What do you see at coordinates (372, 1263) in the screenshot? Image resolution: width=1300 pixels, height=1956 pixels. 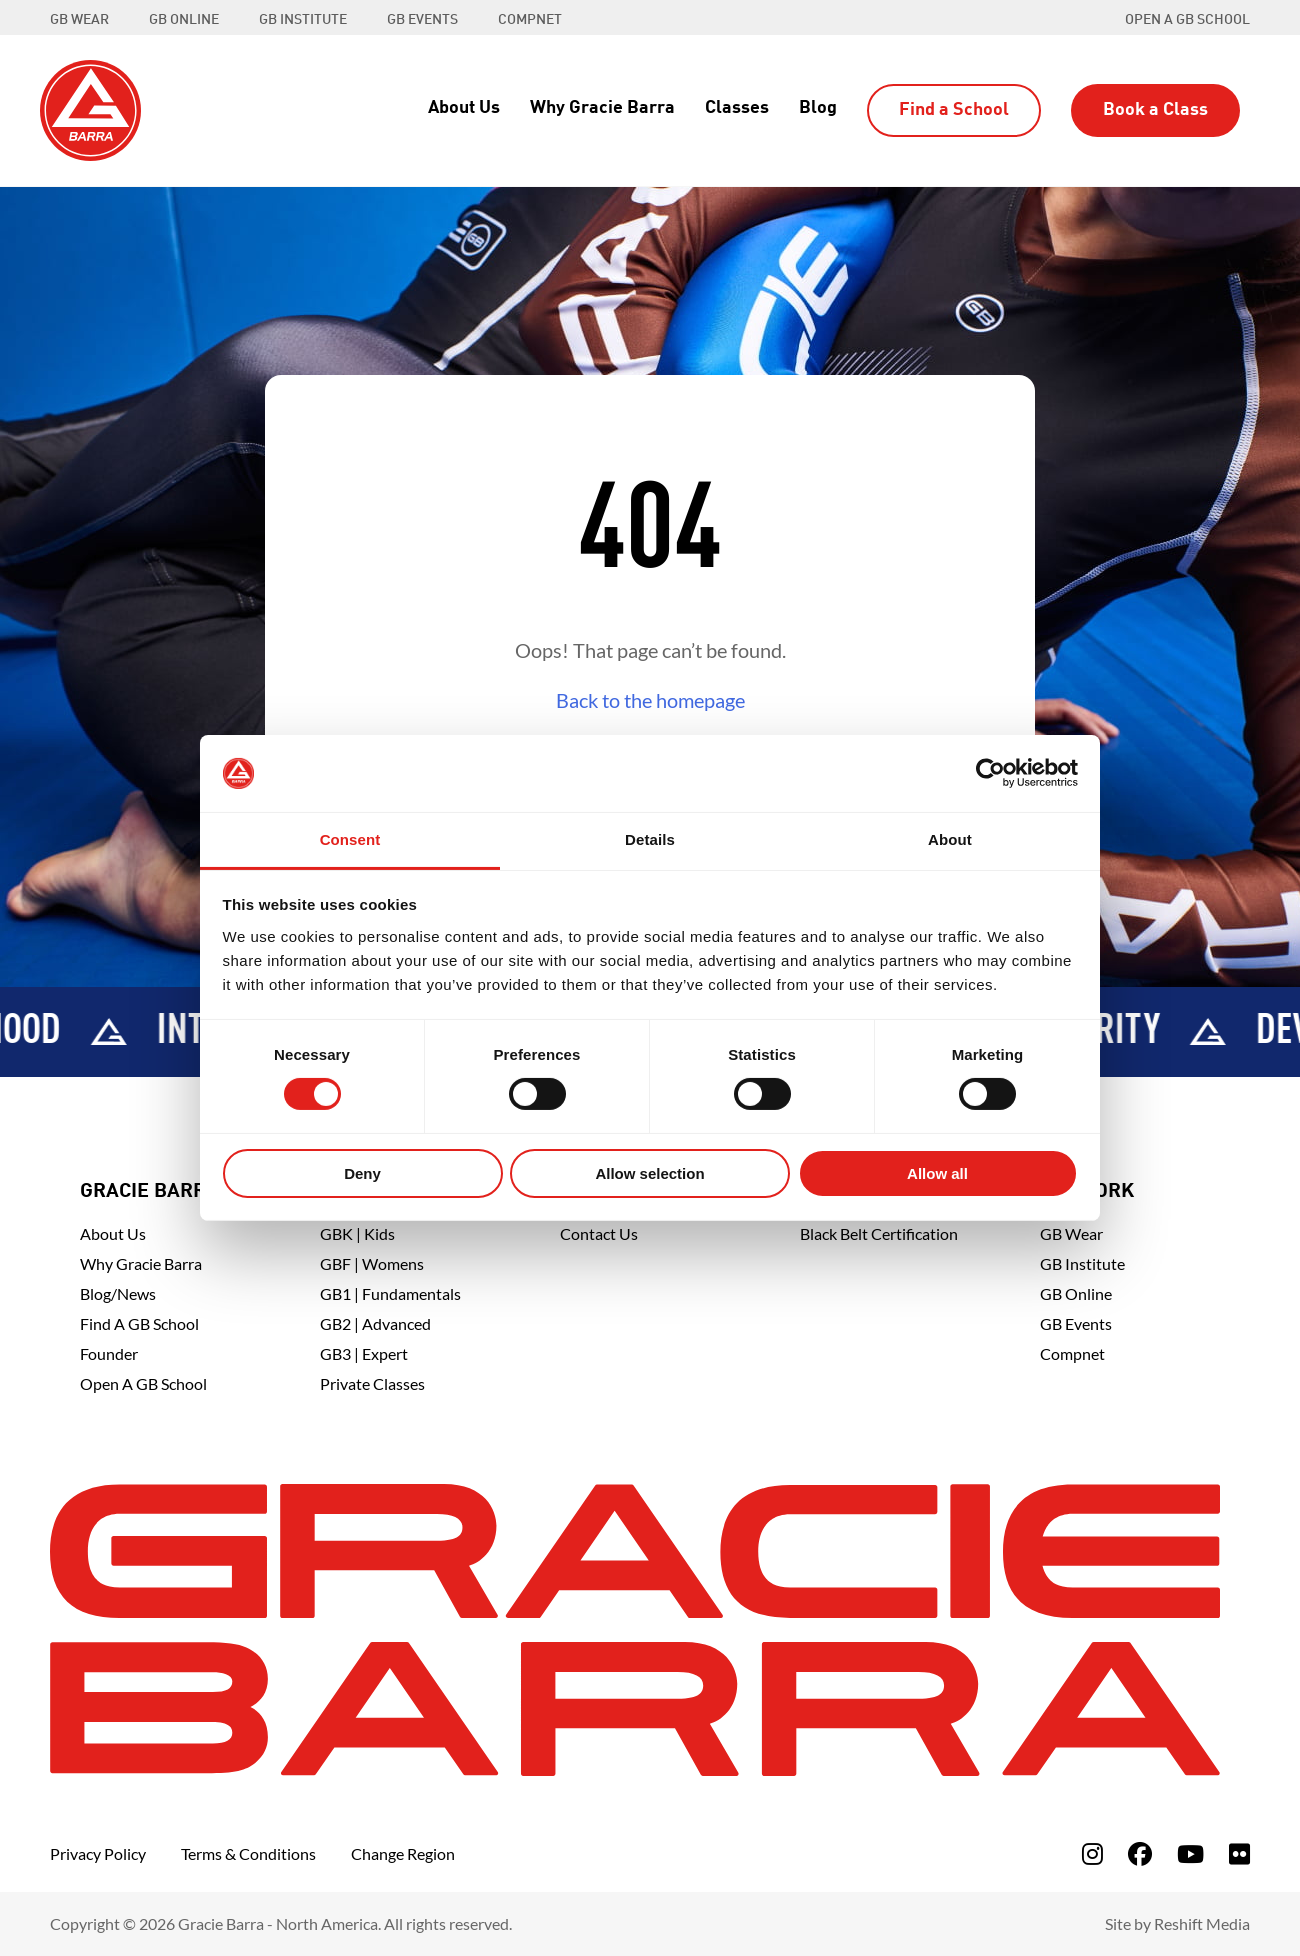 I see `GBF | Womens` at bounding box center [372, 1263].